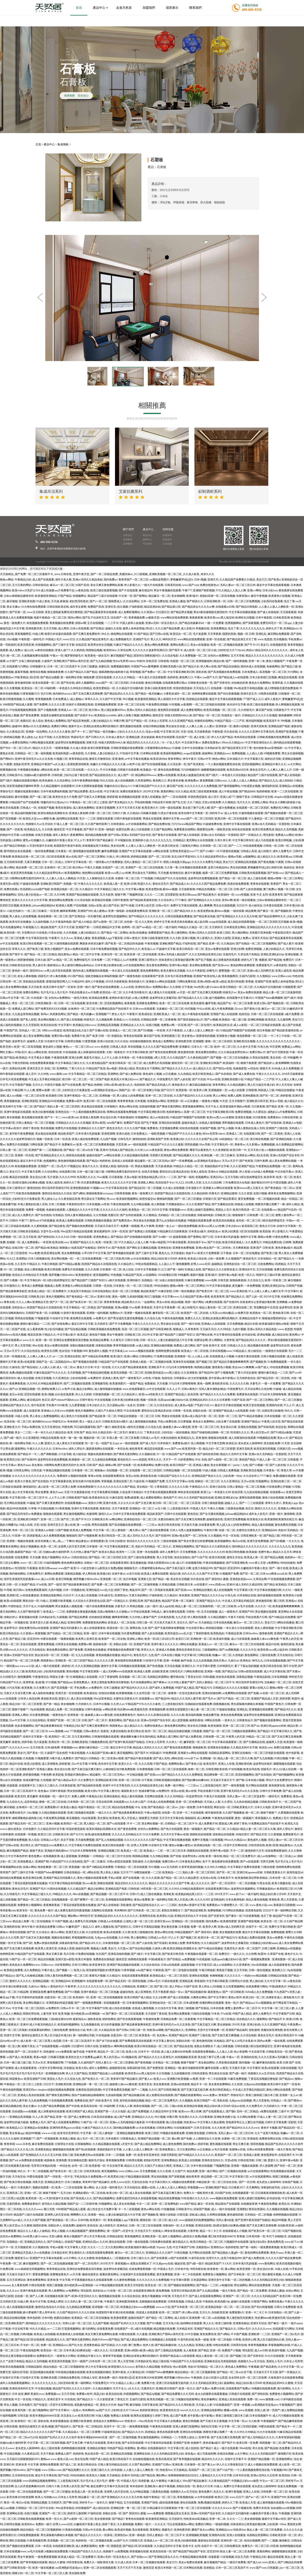 The image size is (304, 2576). Describe the element at coordinates (191, 623) in the screenshot. I see `国产精品传媒麻豆hd` at that location.